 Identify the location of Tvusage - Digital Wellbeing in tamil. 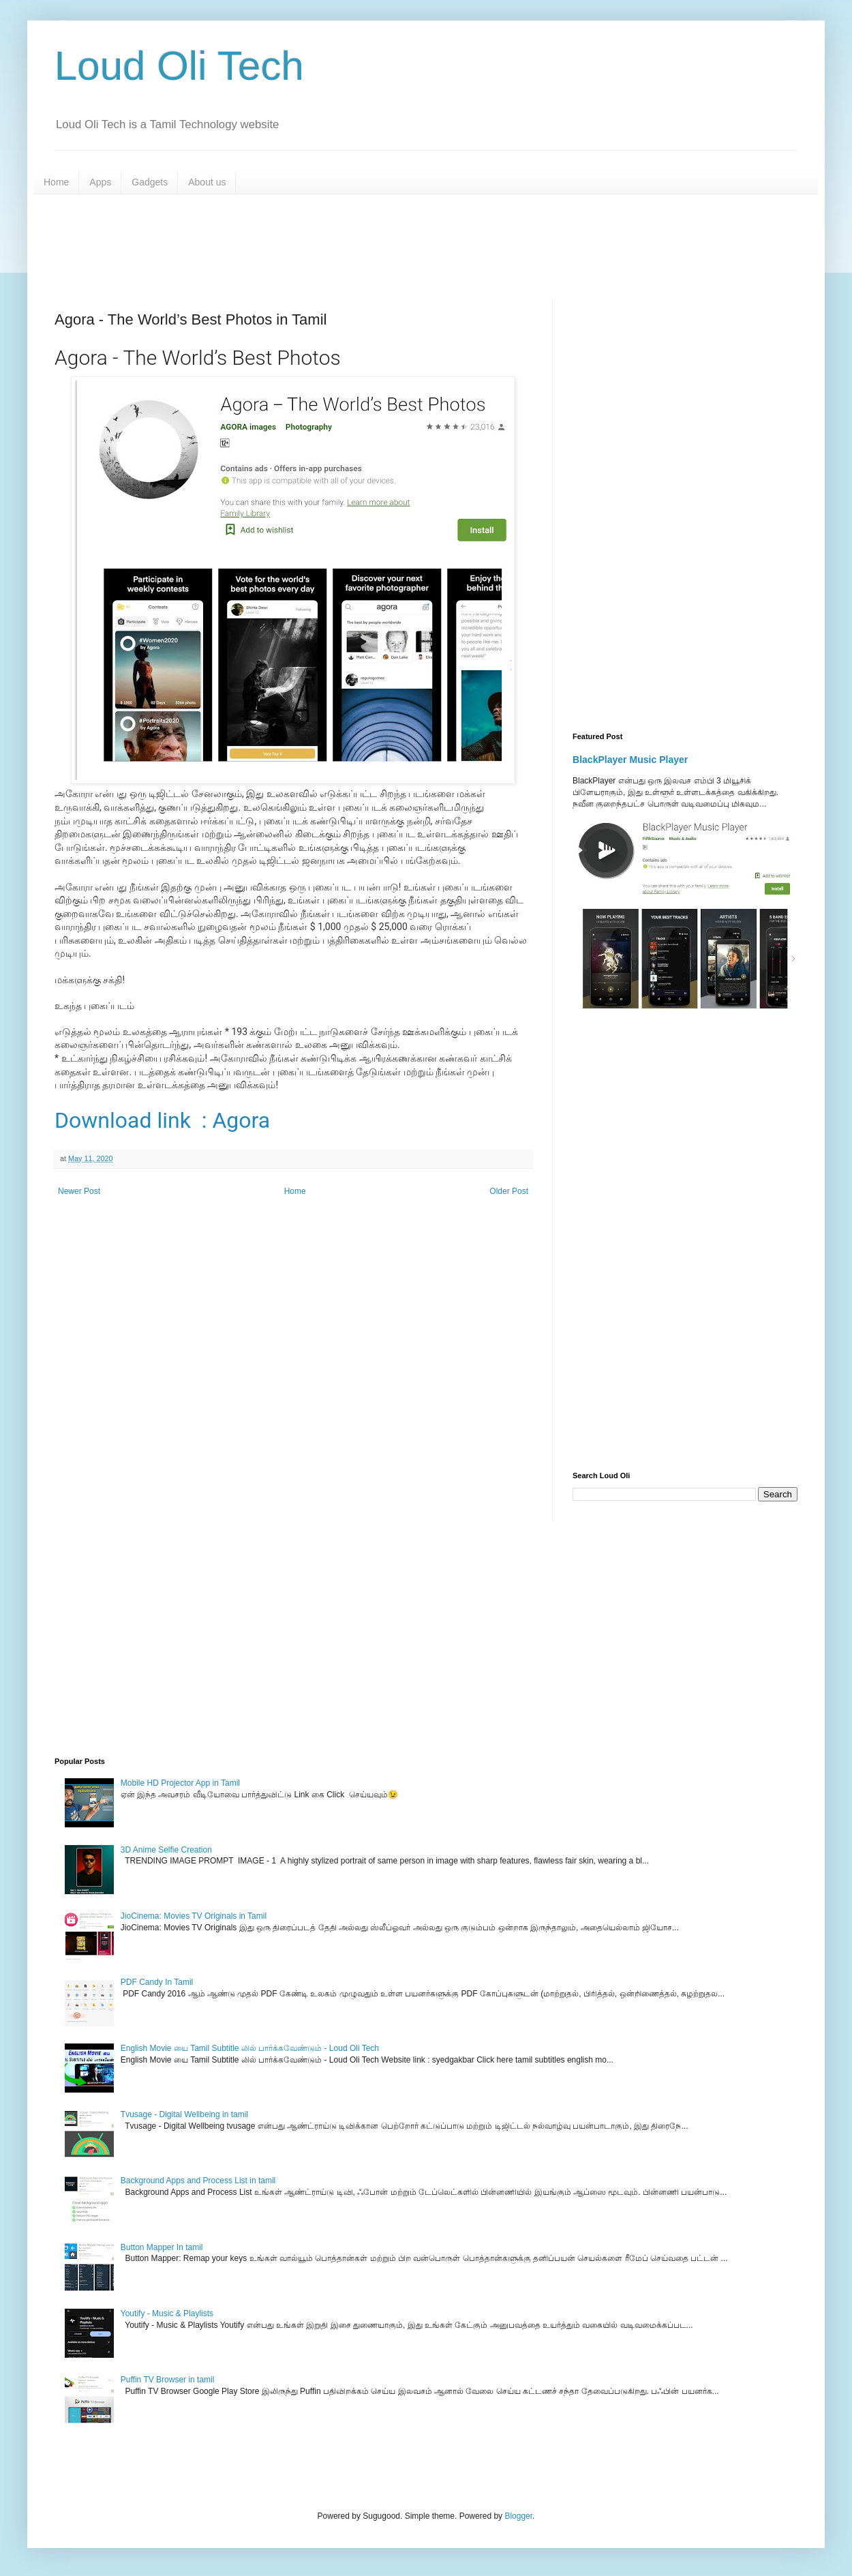
(184, 2114).